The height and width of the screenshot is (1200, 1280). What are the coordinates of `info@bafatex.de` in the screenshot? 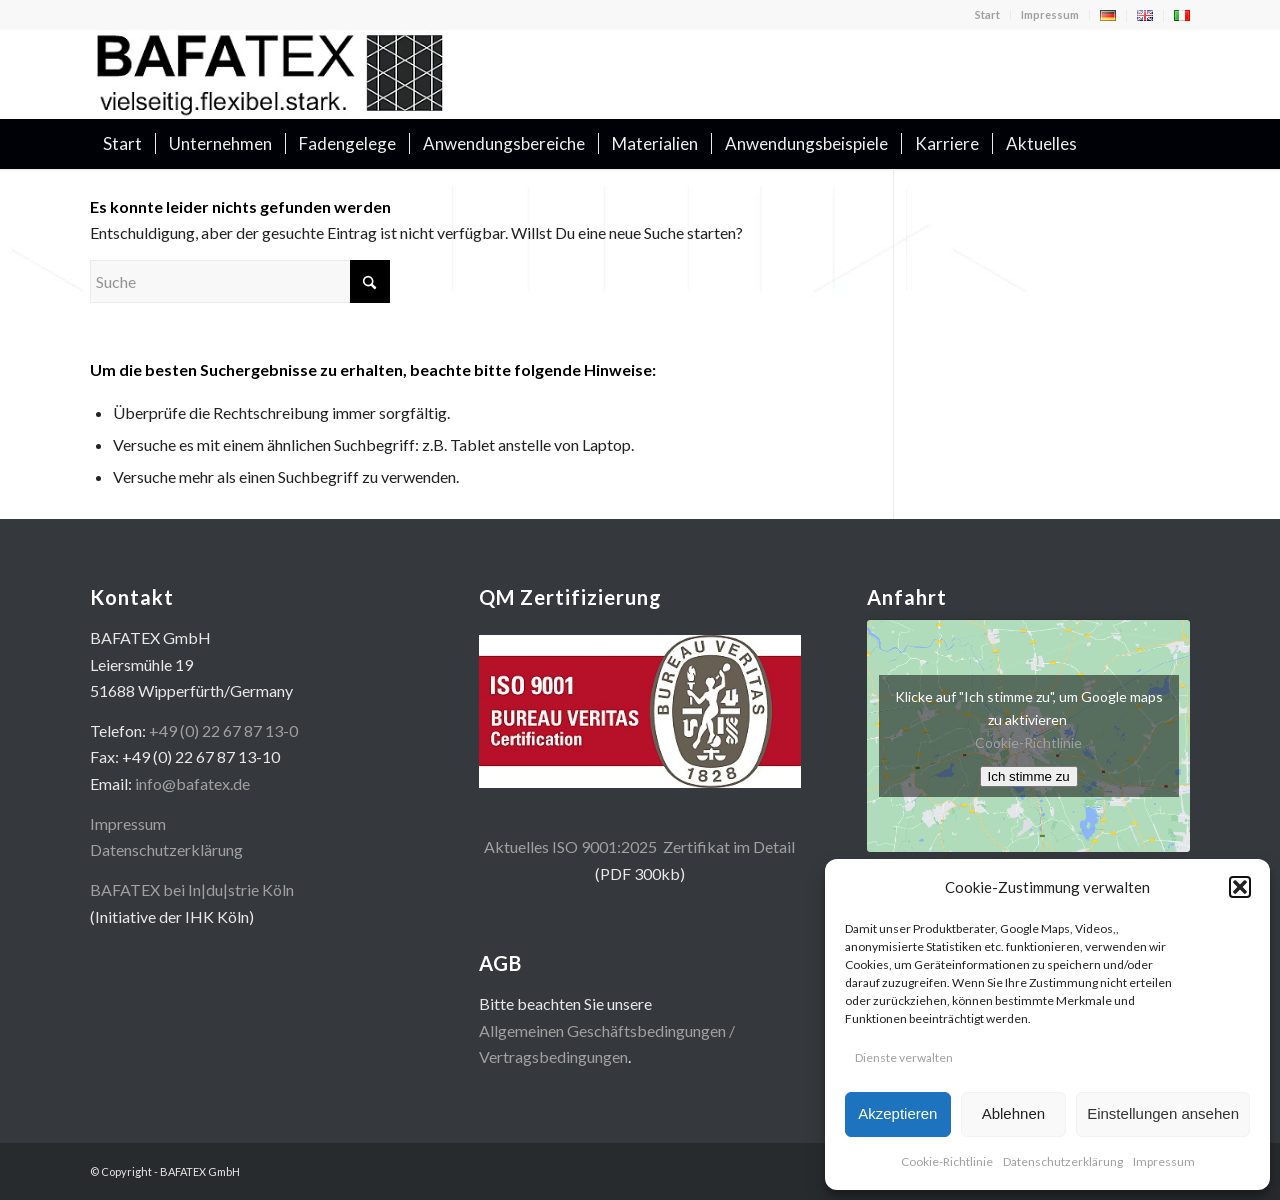 It's located at (192, 783).